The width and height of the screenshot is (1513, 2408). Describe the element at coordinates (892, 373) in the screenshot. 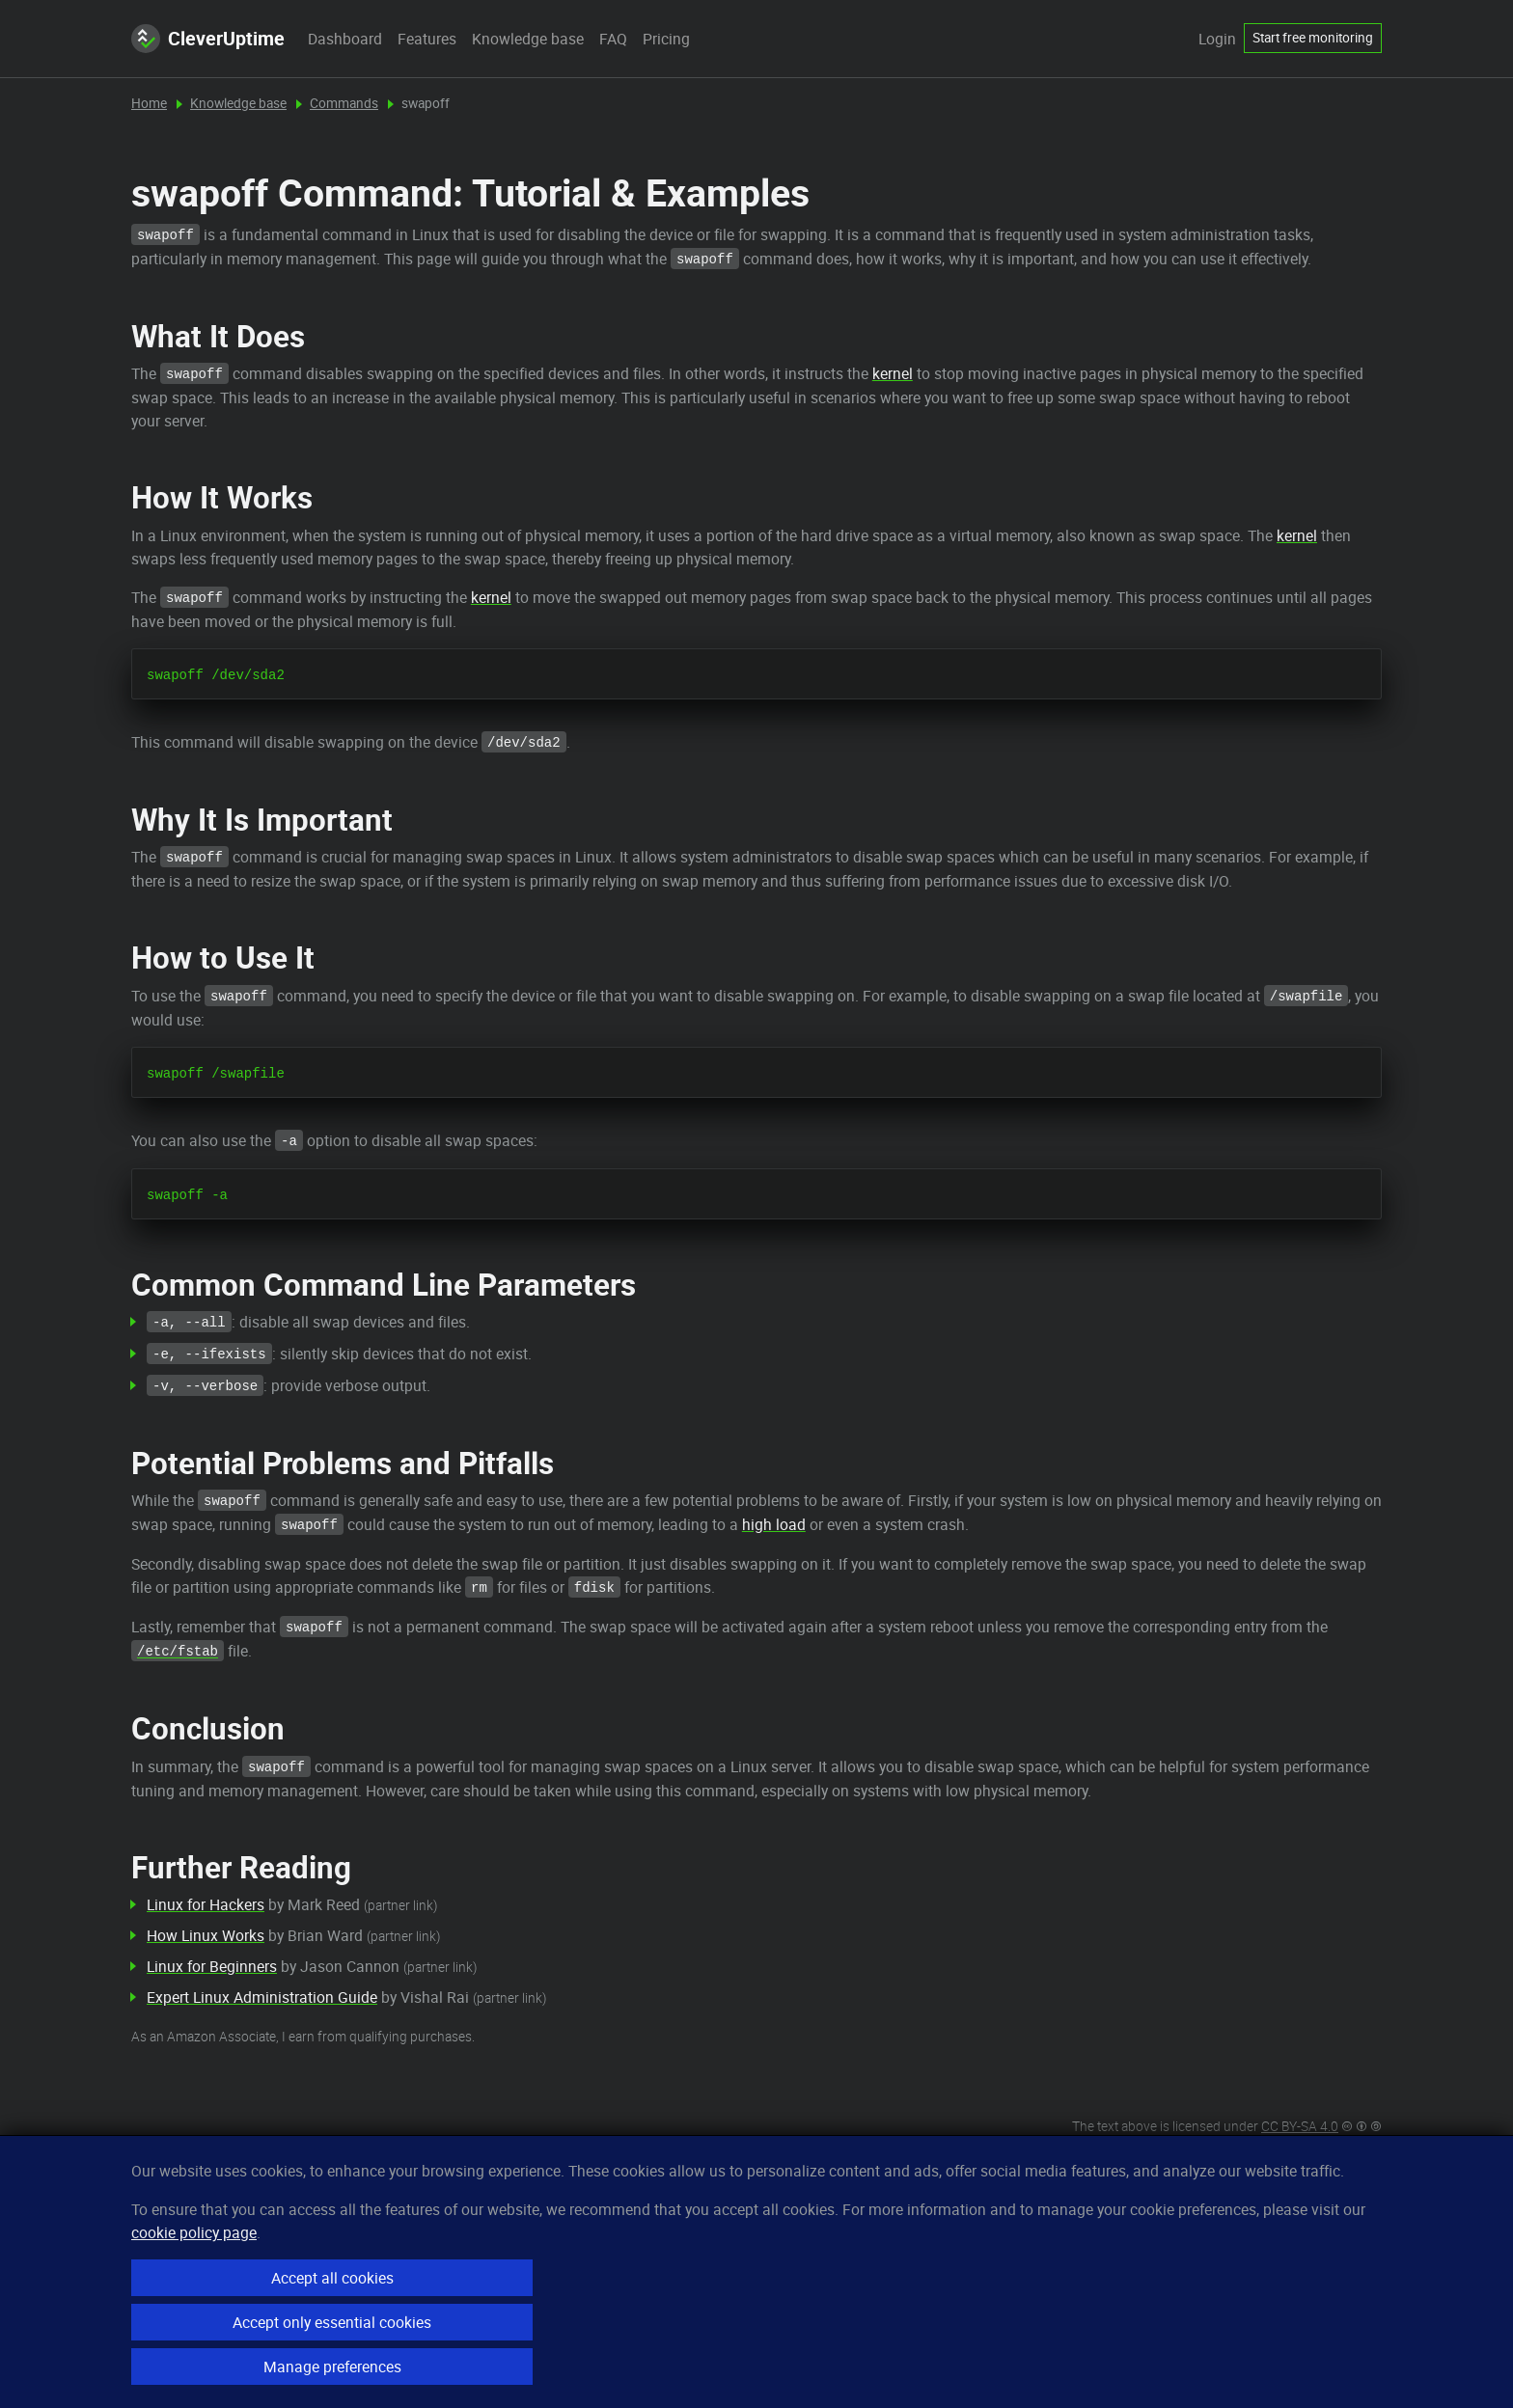

I see `kernel` at that location.